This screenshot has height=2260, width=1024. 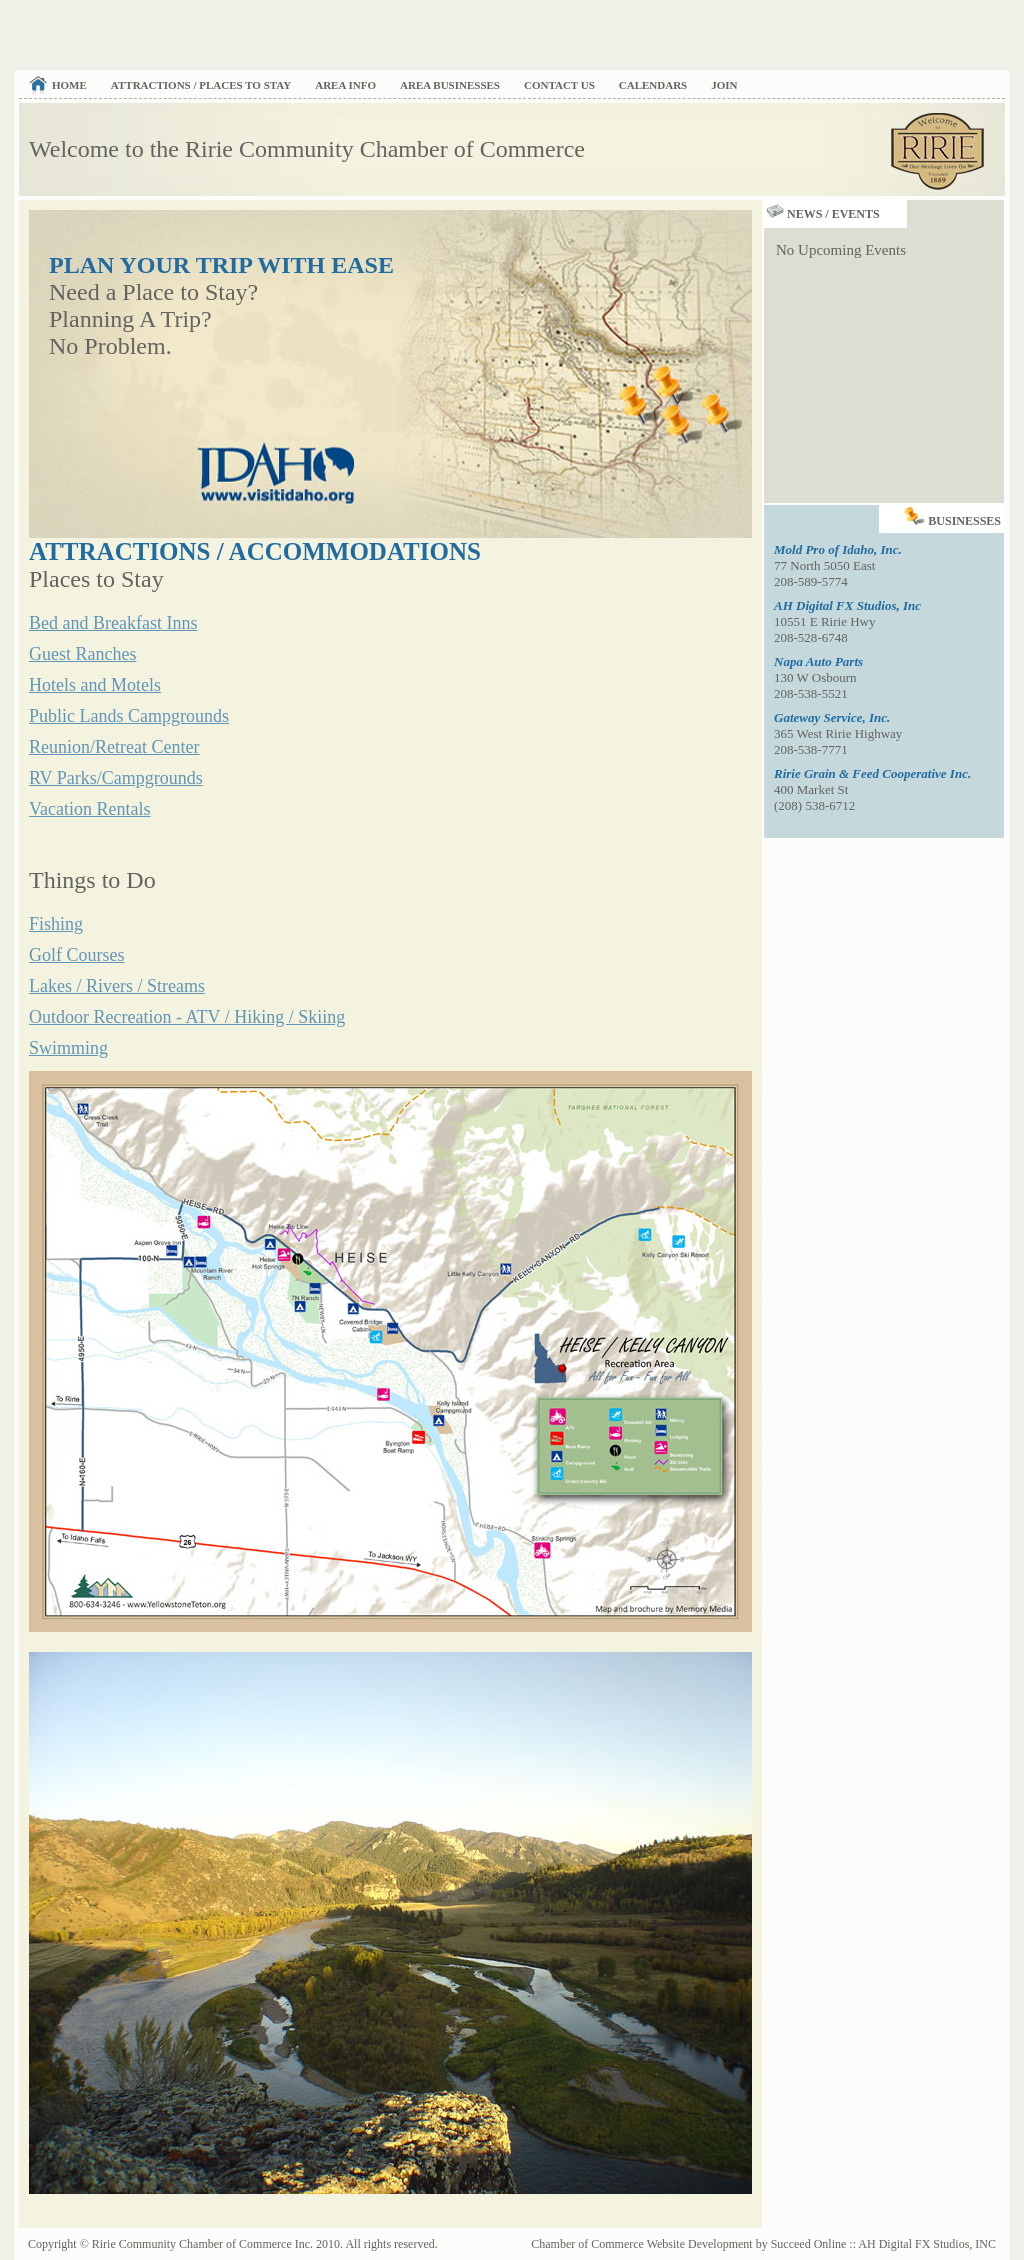 I want to click on Area Info, so click(x=345, y=85).